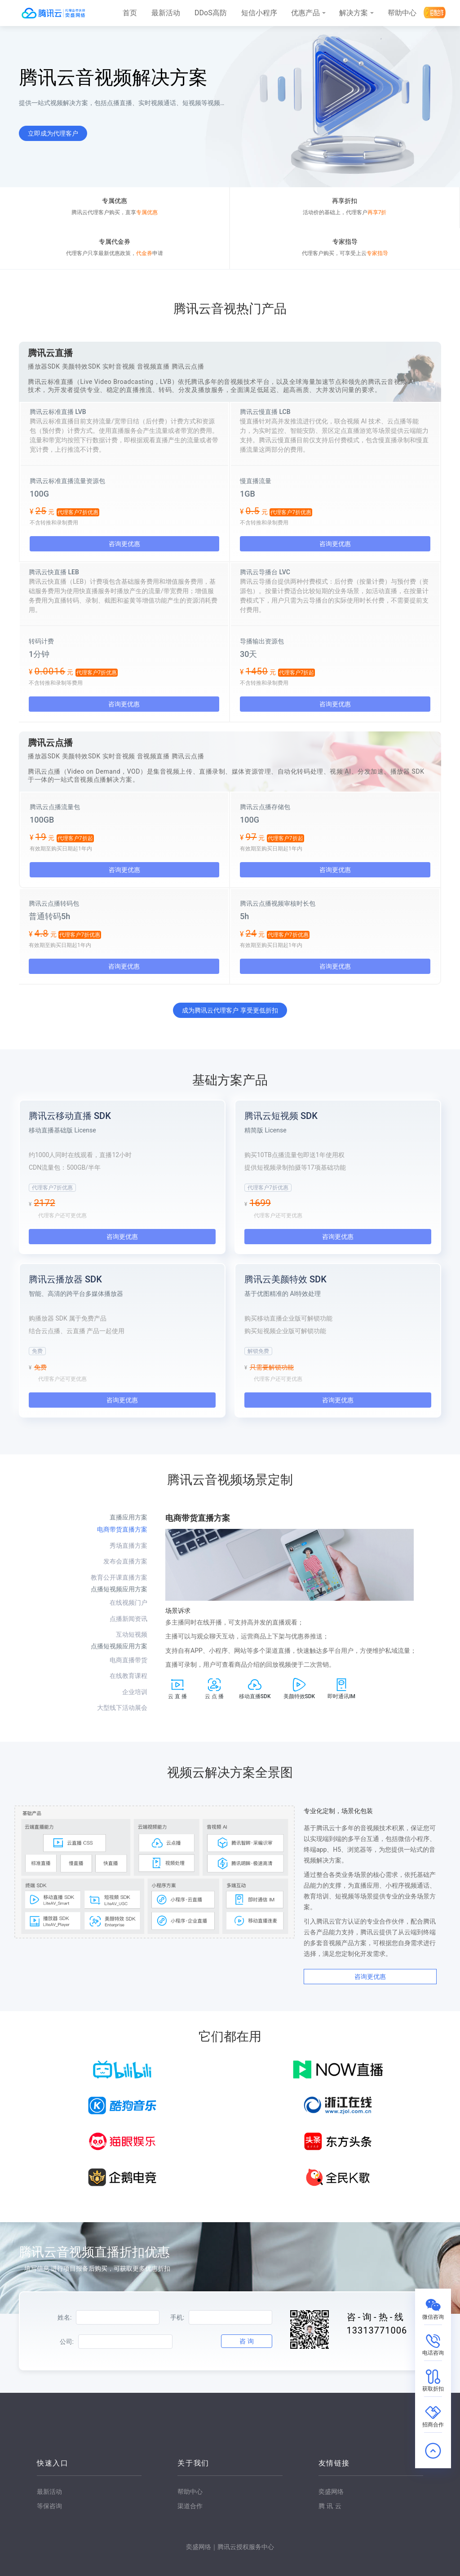 Image resolution: width=460 pixels, height=2576 pixels. Describe the element at coordinates (305, 13) in the screenshot. I see `优惠产品` at that location.